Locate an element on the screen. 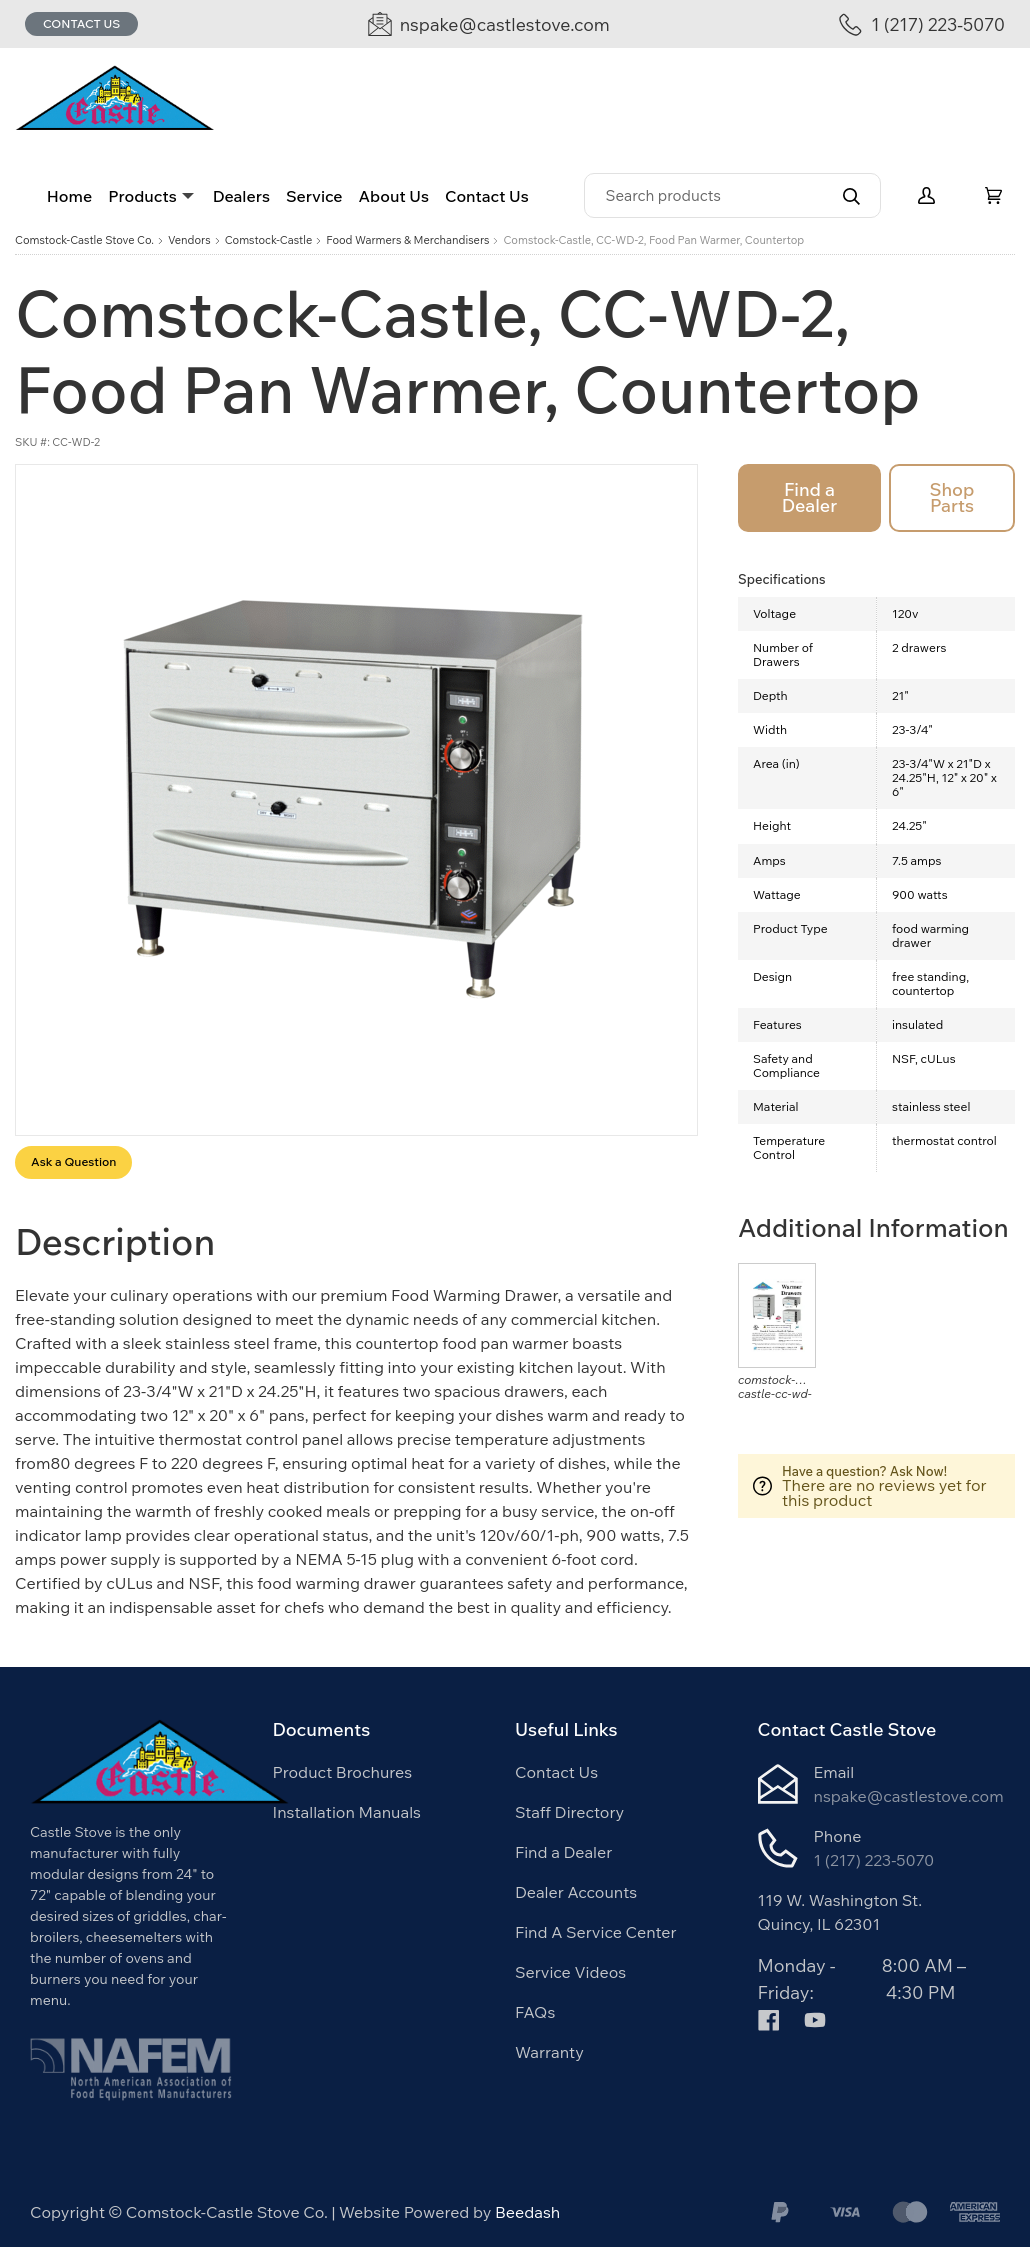  Ask a Question is located at coordinates (73, 1161).